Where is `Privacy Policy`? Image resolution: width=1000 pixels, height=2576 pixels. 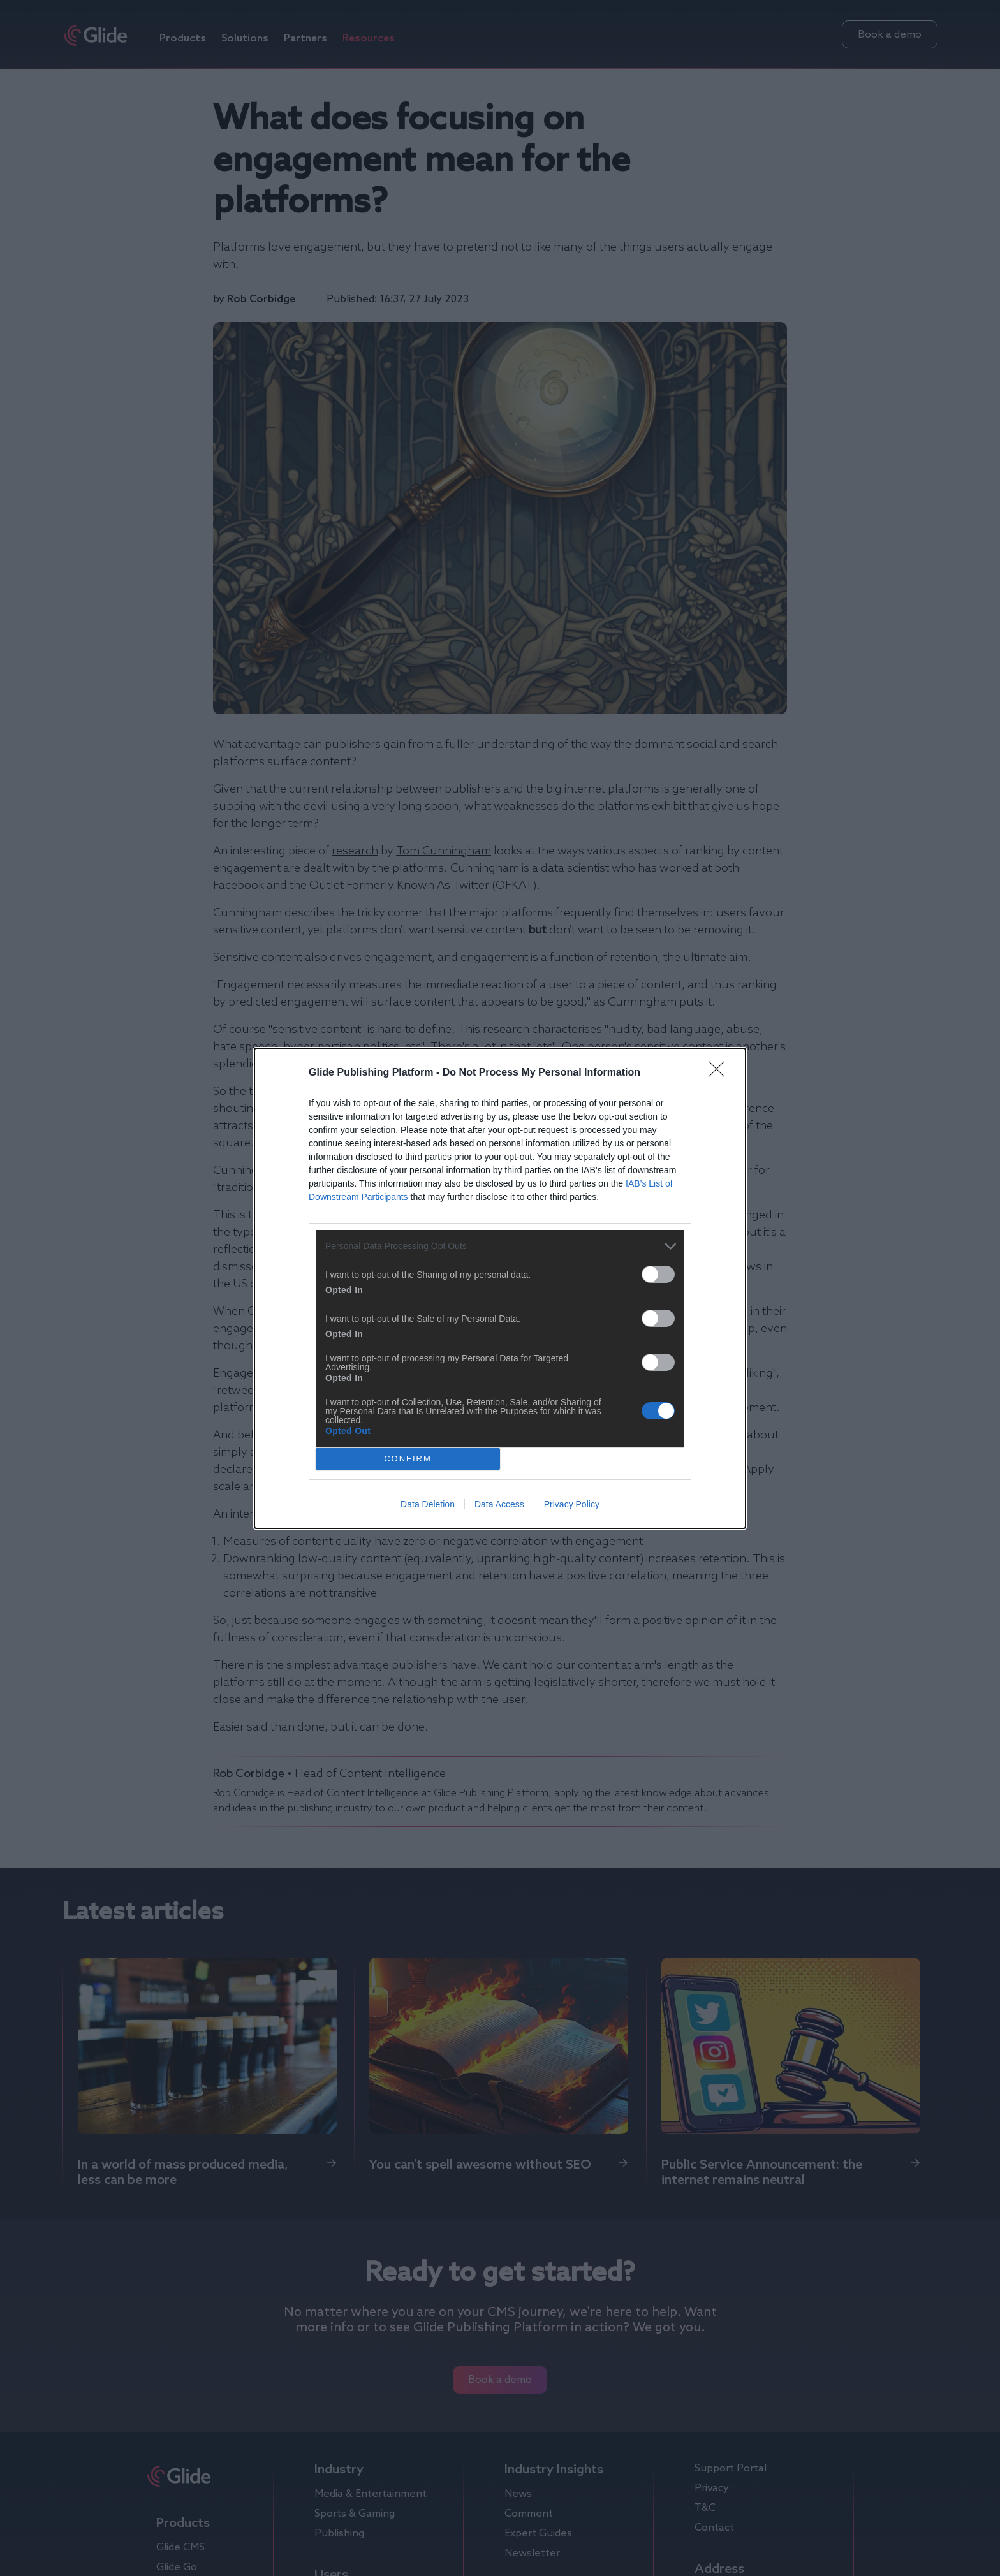 Privacy Policy is located at coordinates (571, 1504).